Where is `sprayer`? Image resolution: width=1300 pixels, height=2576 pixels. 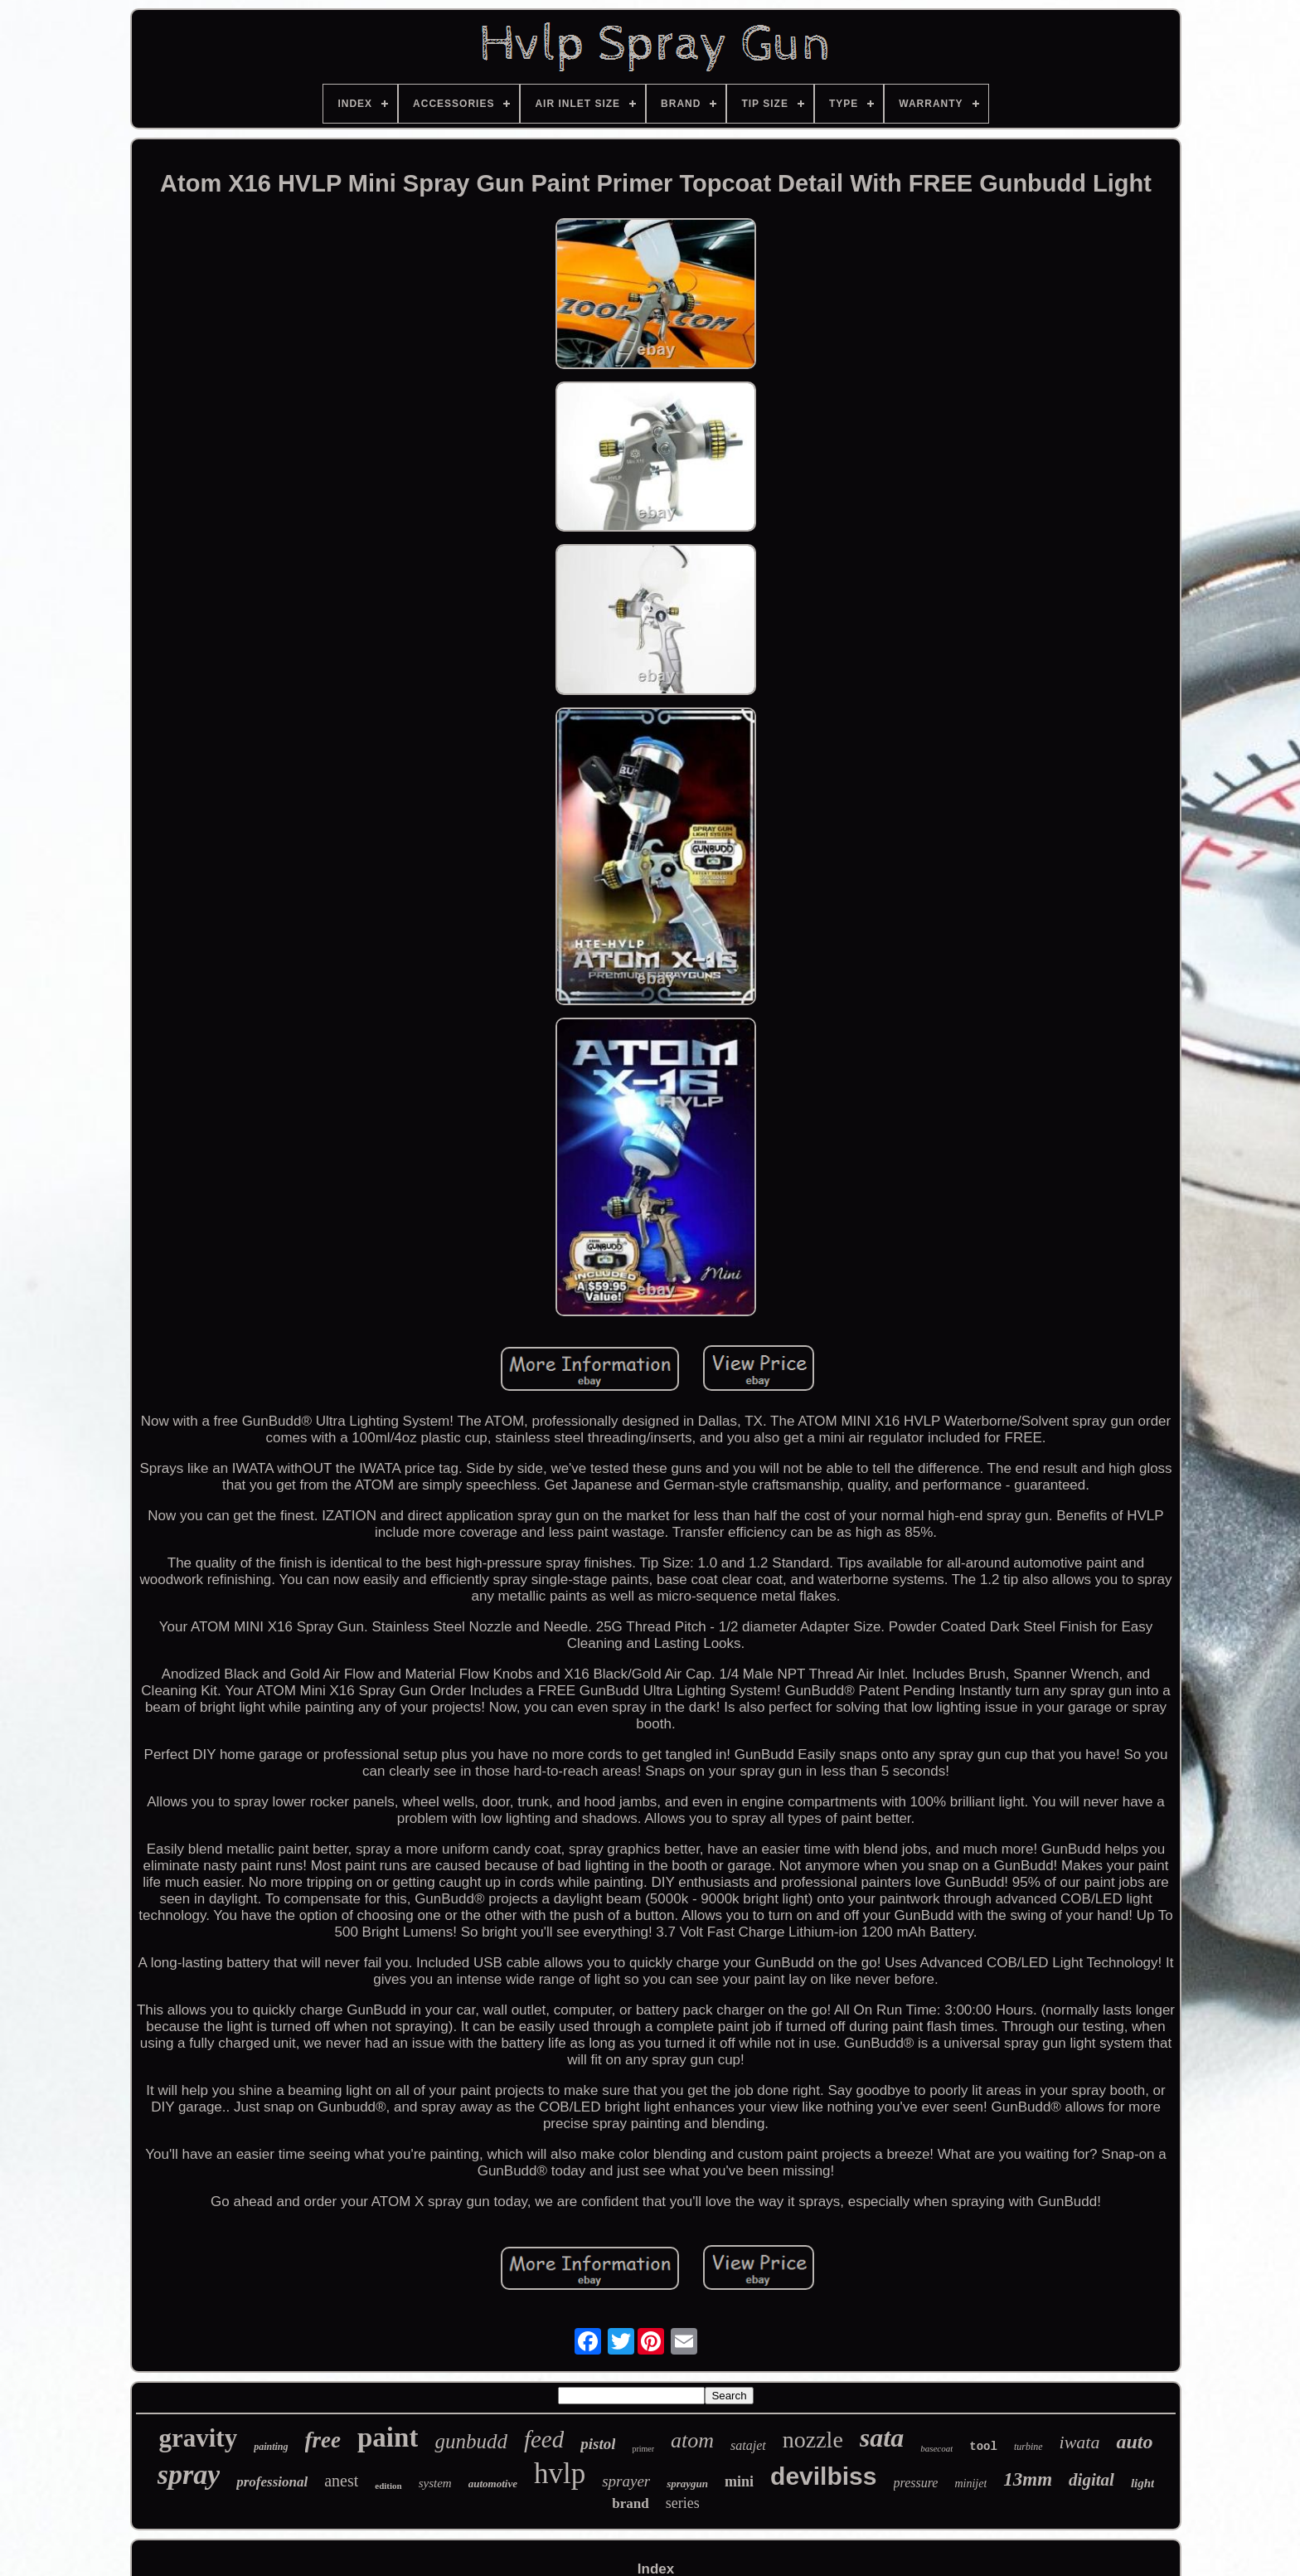
sprayer is located at coordinates (626, 2481).